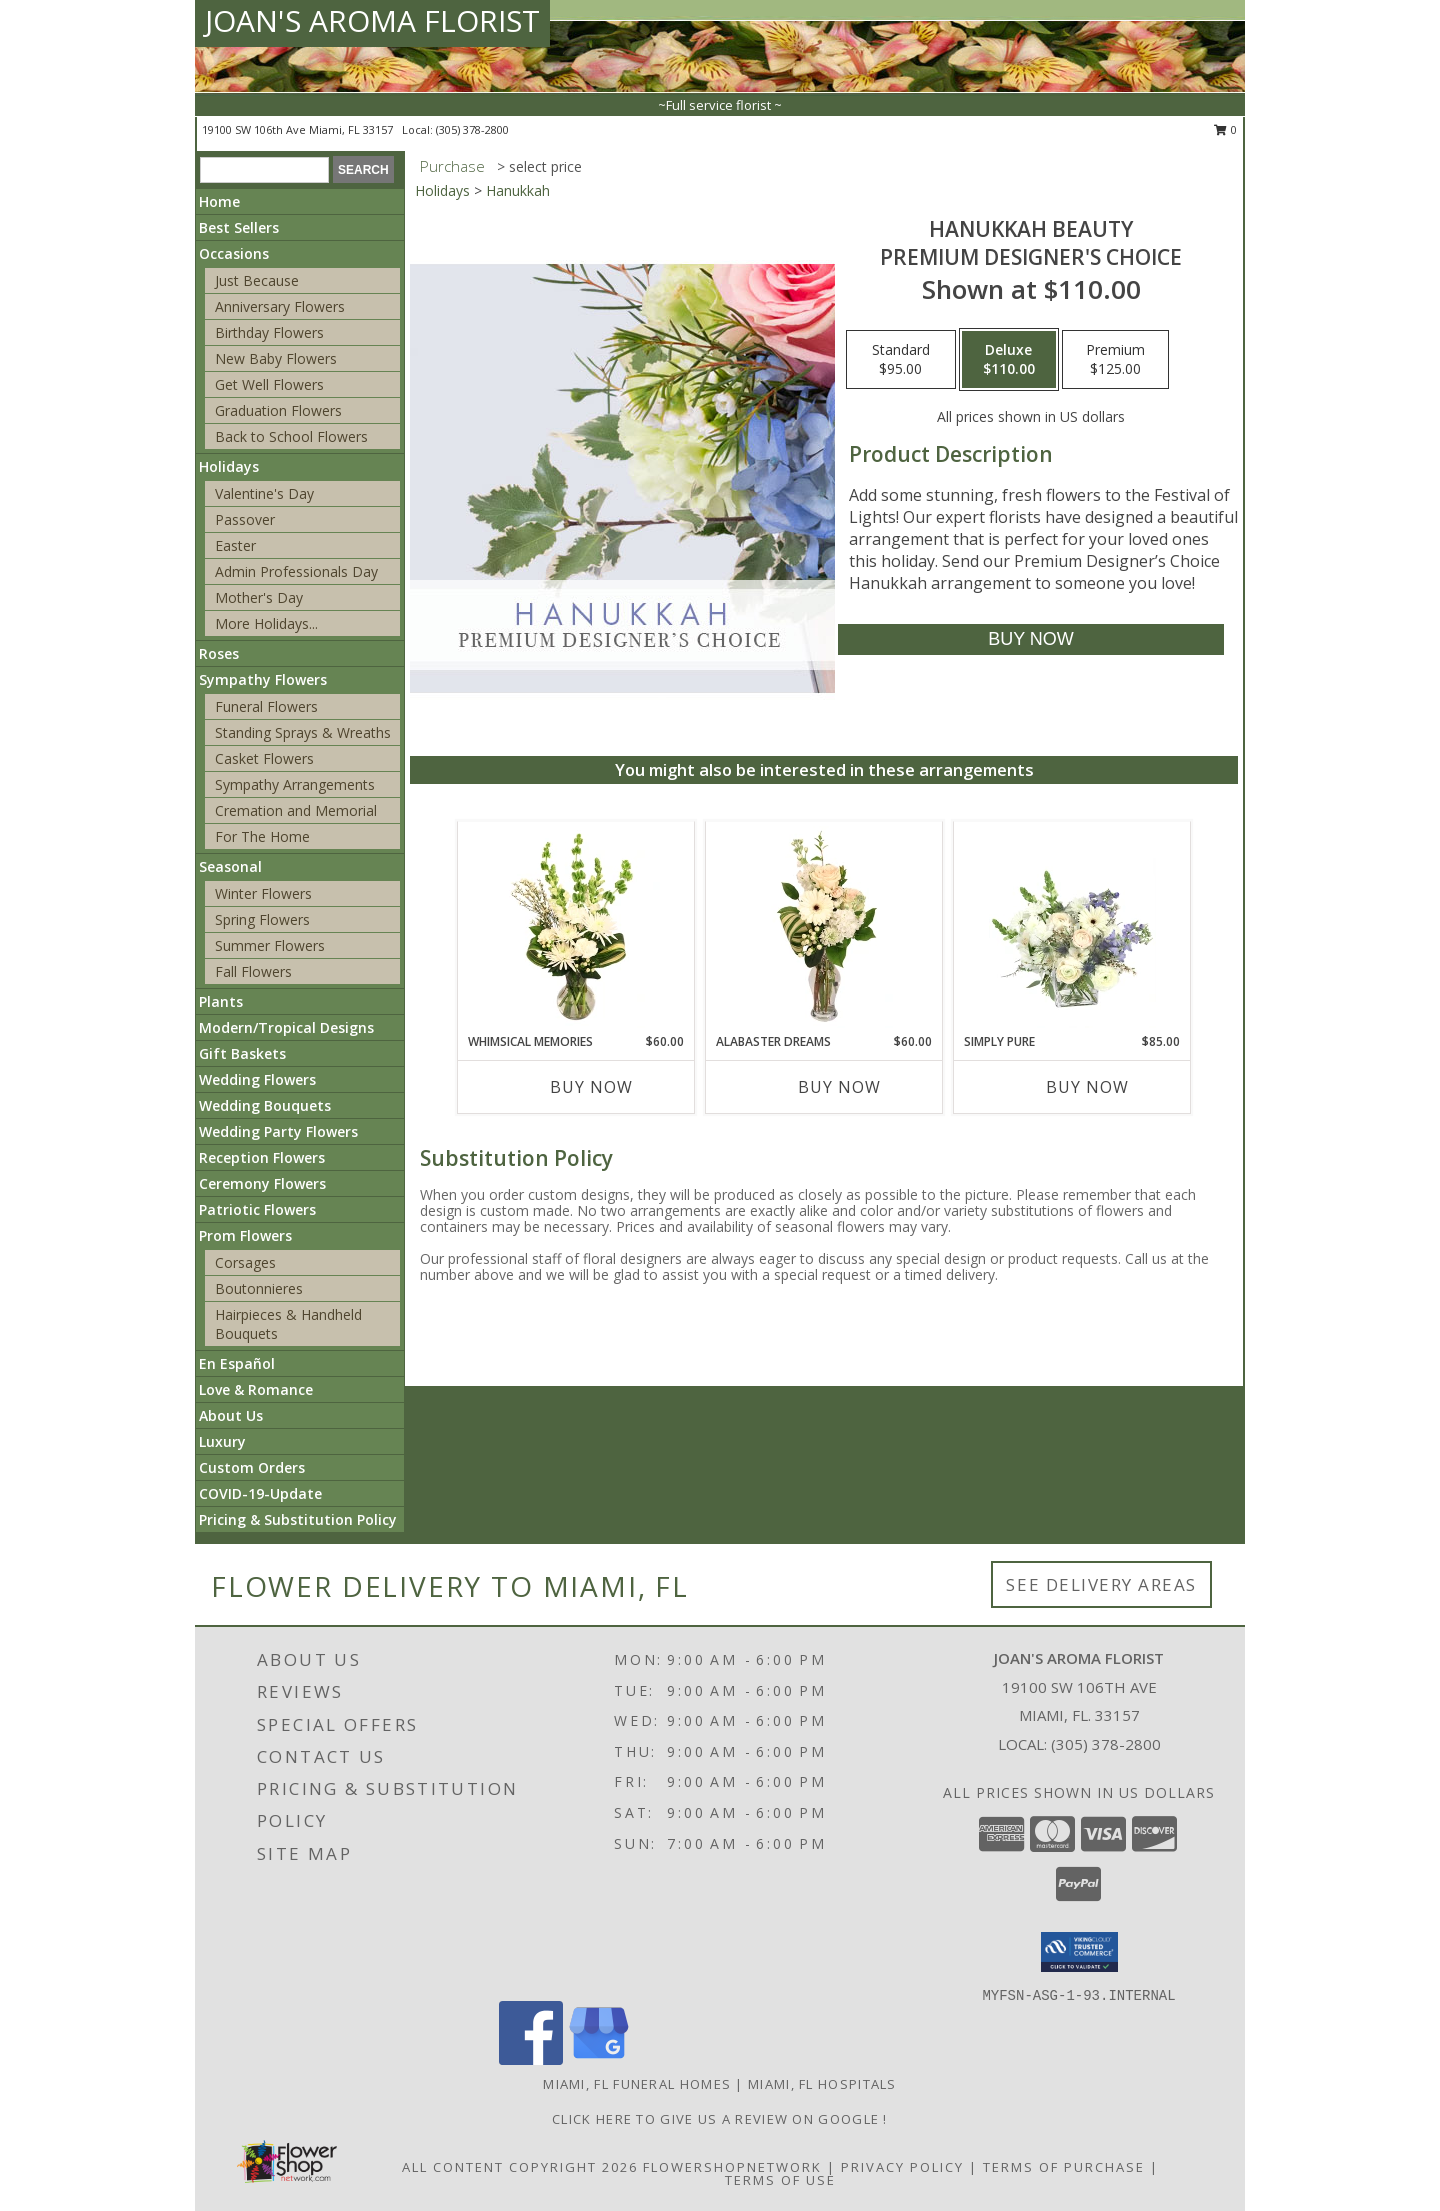 The image size is (1440, 2211). Describe the element at coordinates (1030, 639) in the screenshot. I see `[Buy Hanukkah Beauty for $110.00]` at that location.